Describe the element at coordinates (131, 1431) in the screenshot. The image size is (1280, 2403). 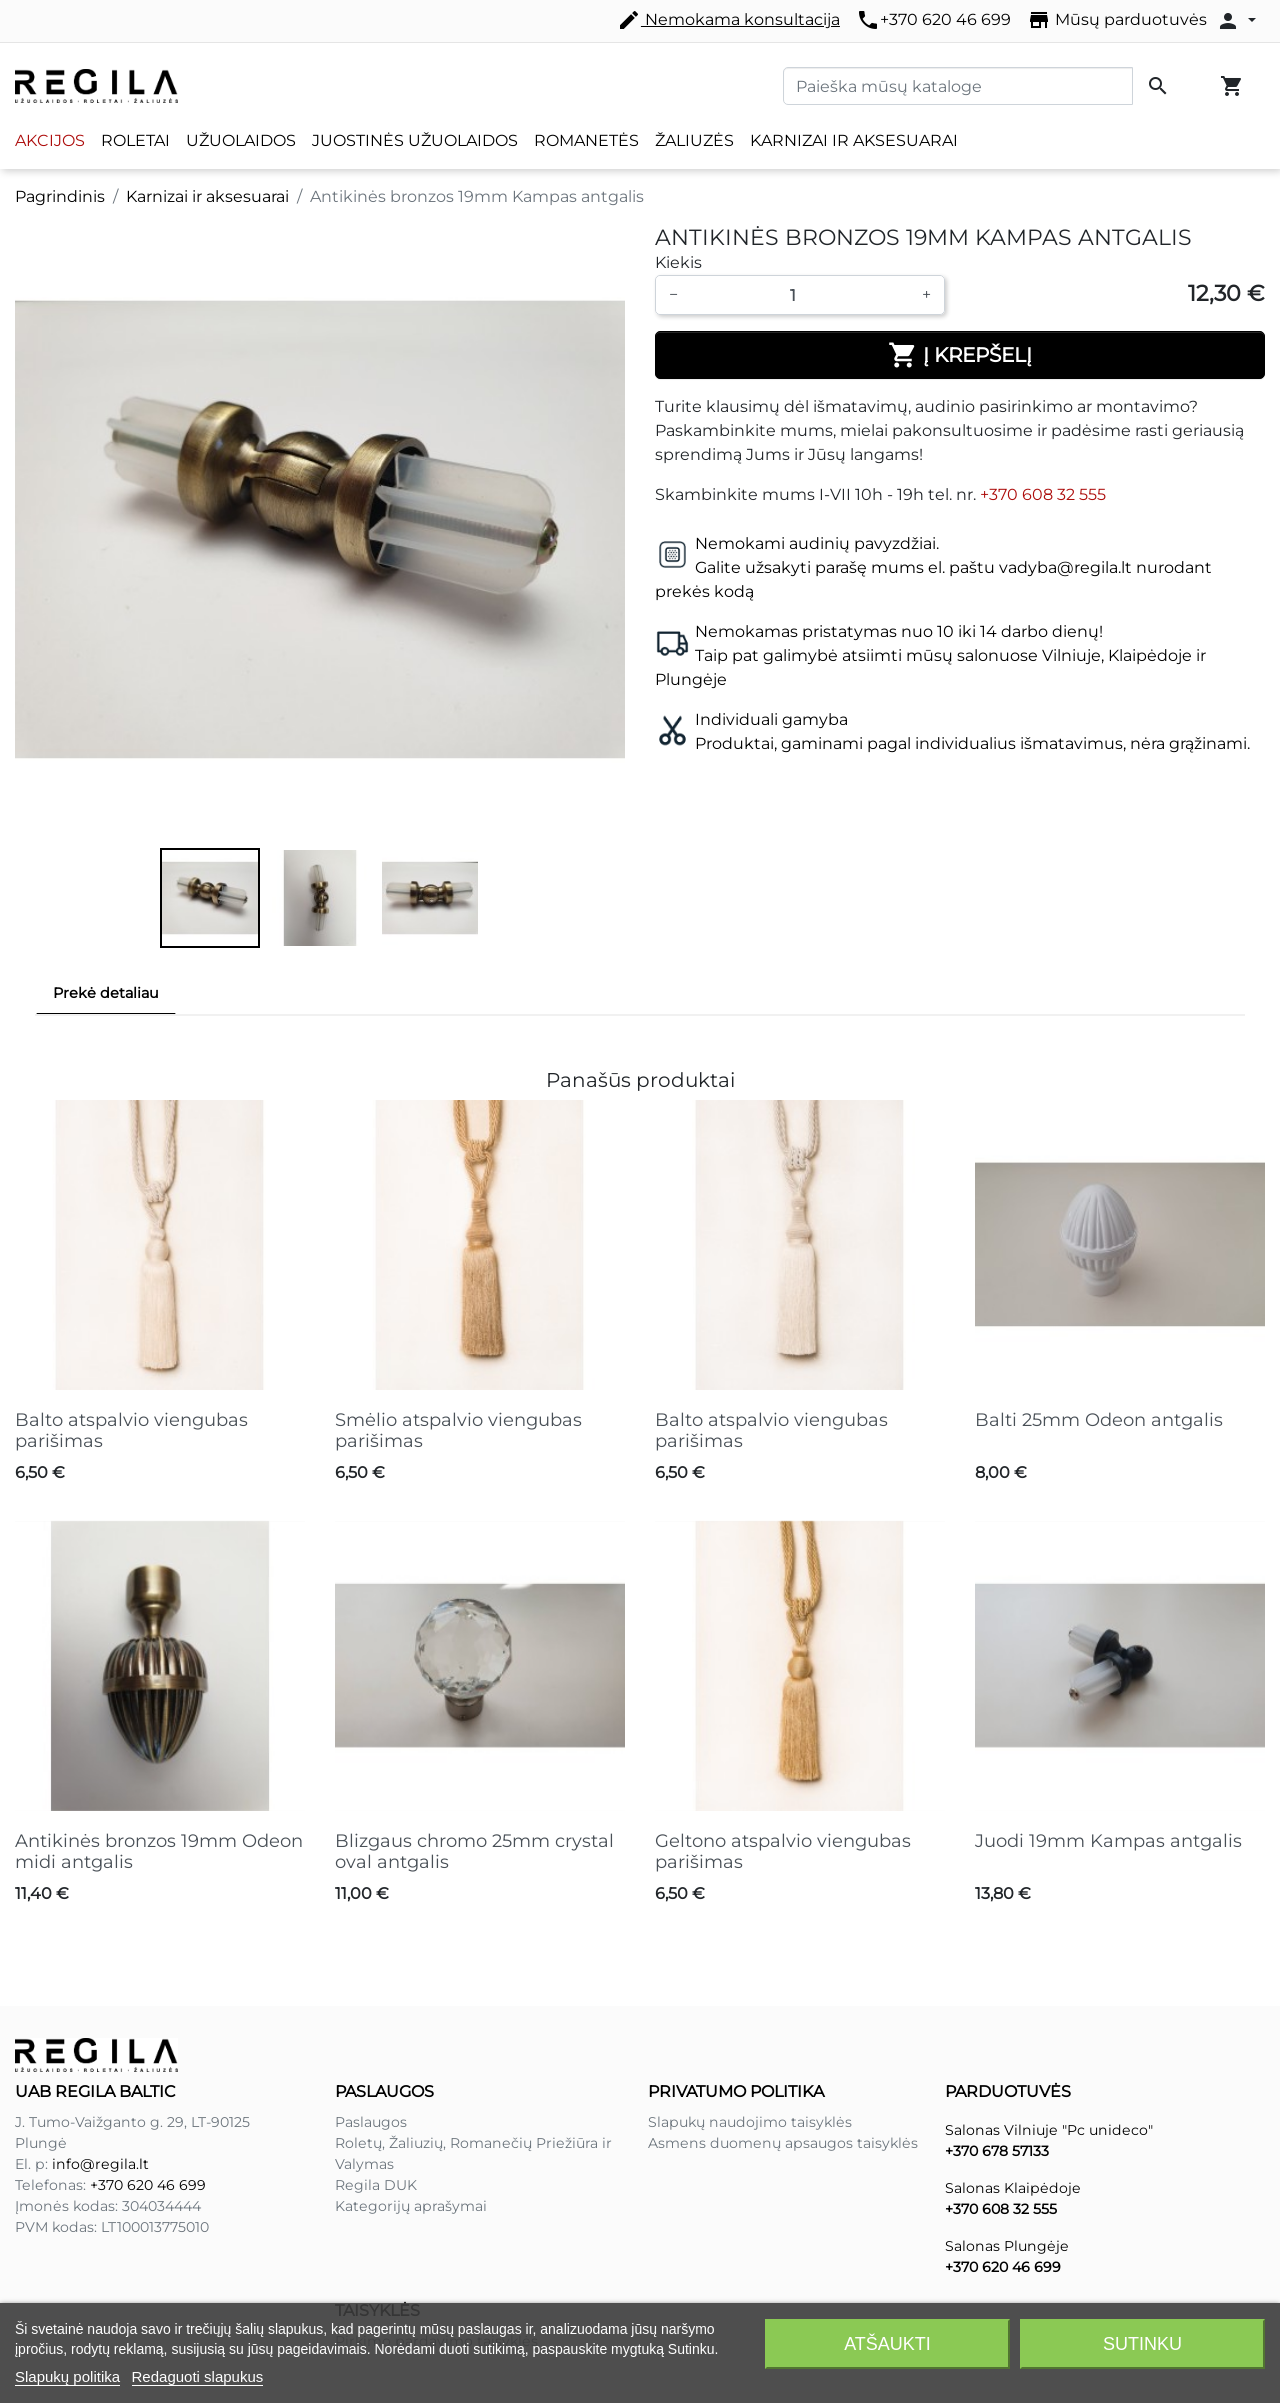
I see `Balto atspalvio viengubas parišimas` at that location.